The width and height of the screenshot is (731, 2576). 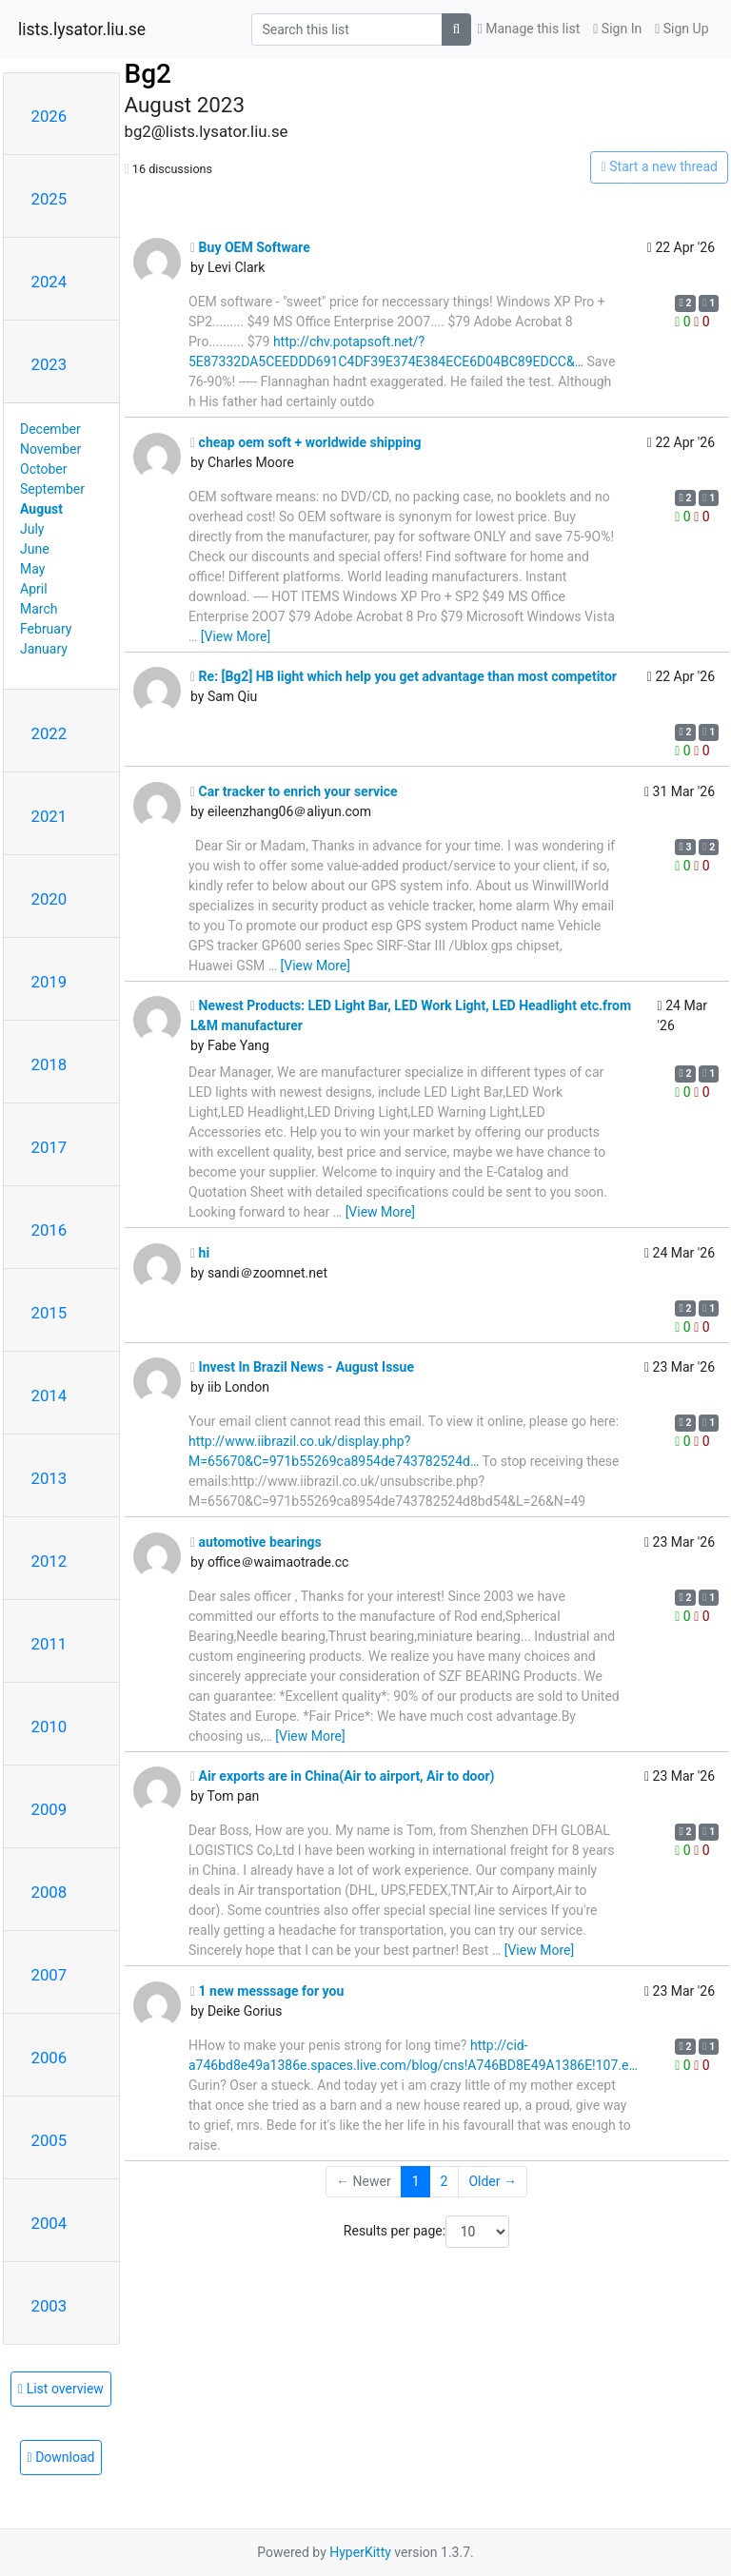 I want to click on 2004, so click(x=49, y=2223).